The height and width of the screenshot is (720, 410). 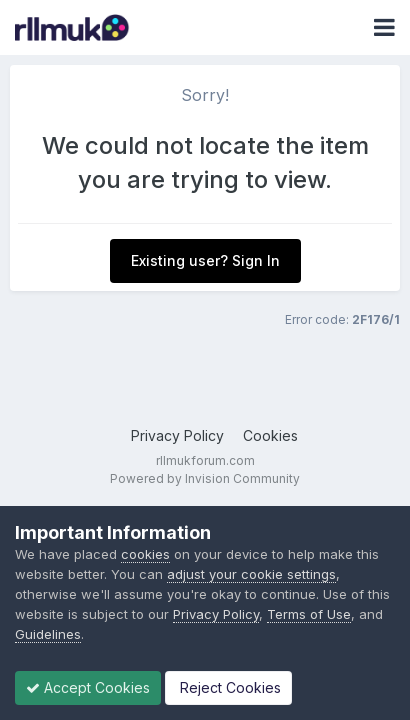 What do you see at coordinates (205, 478) in the screenshot?
I see `Powered by Invision Community` at bounding box center [205, 478].